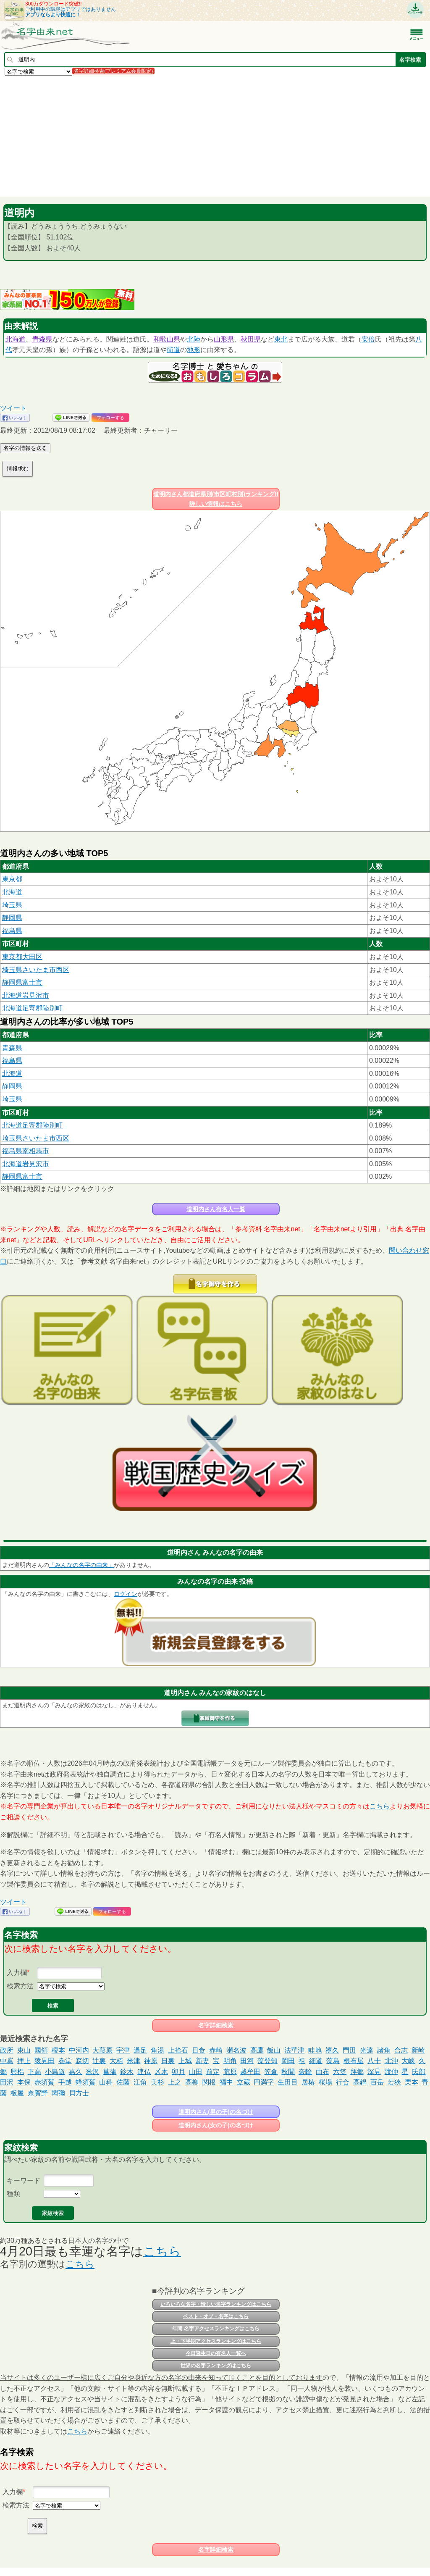 The image size is (430, 2576). What do you see at coordinates (250, 2071) in the screenshot?
I see `越牟田` at bounding box center [250, 2071].